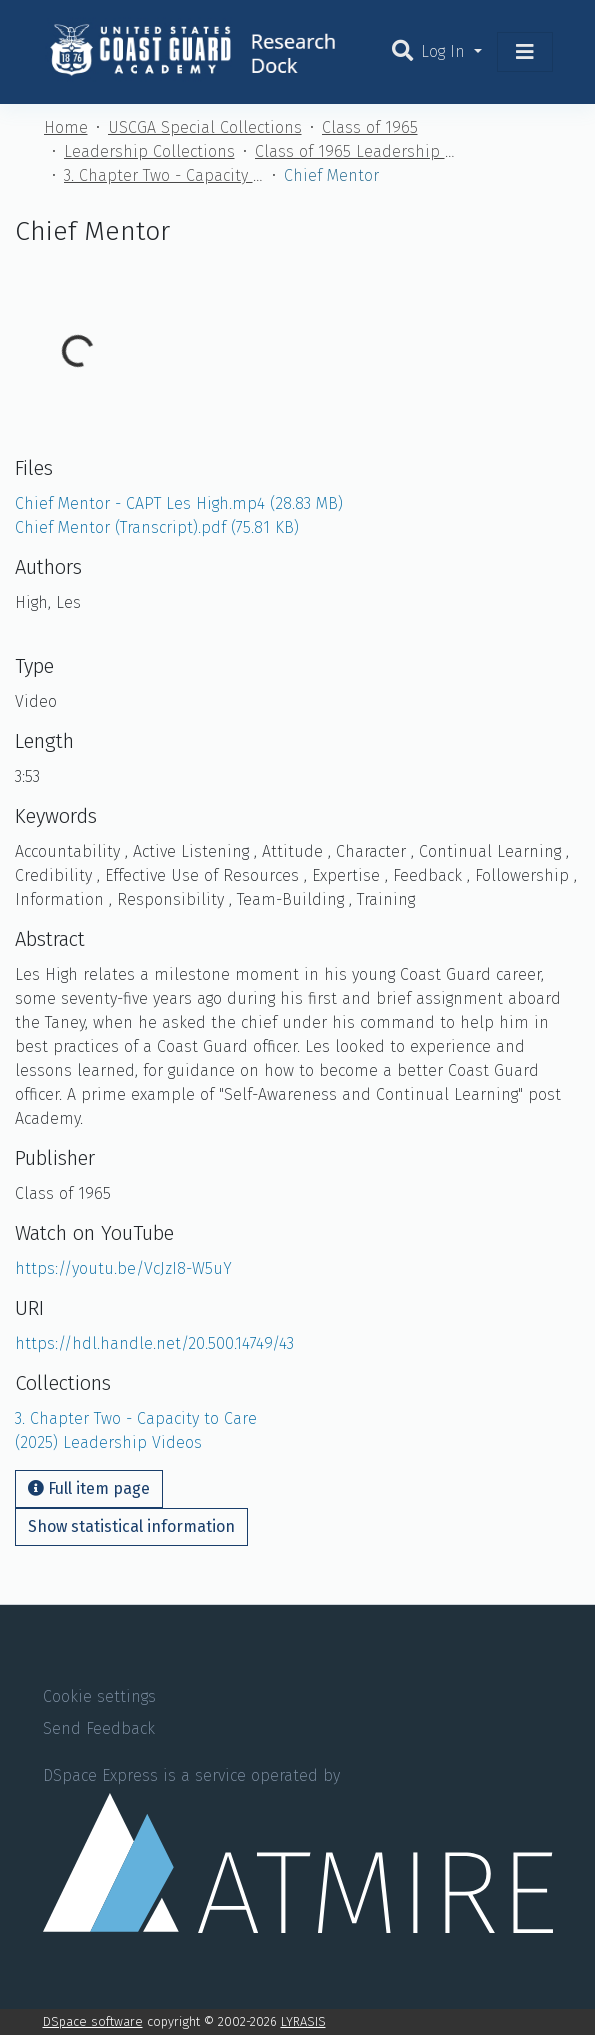  I want to click on Full item page [button], so click(89, 1488).